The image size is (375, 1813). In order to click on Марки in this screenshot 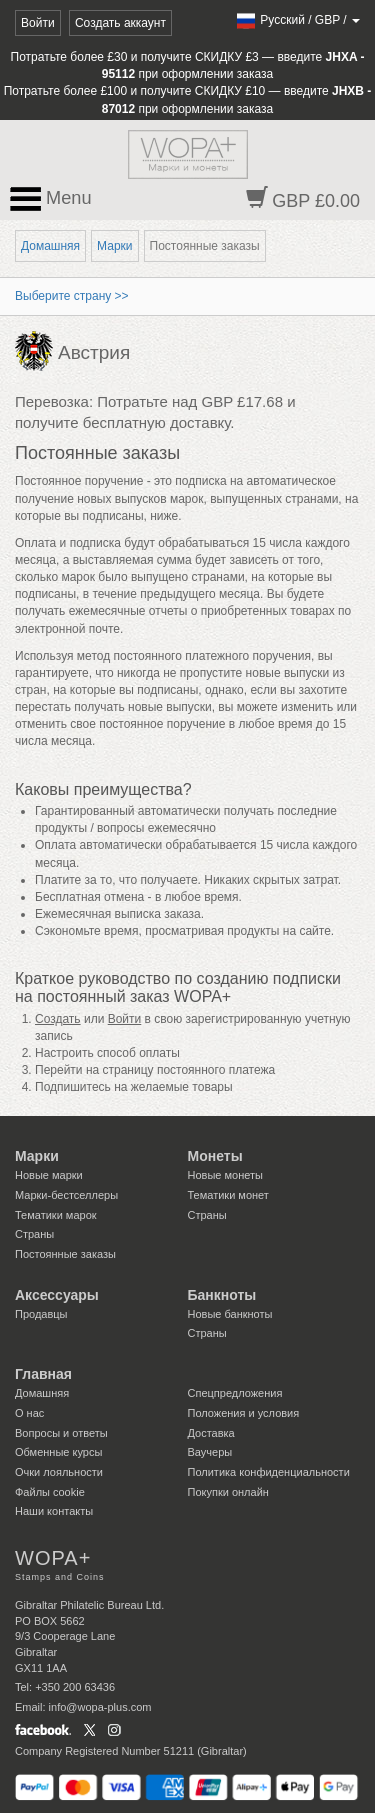, I will do `click(114, 246)`.